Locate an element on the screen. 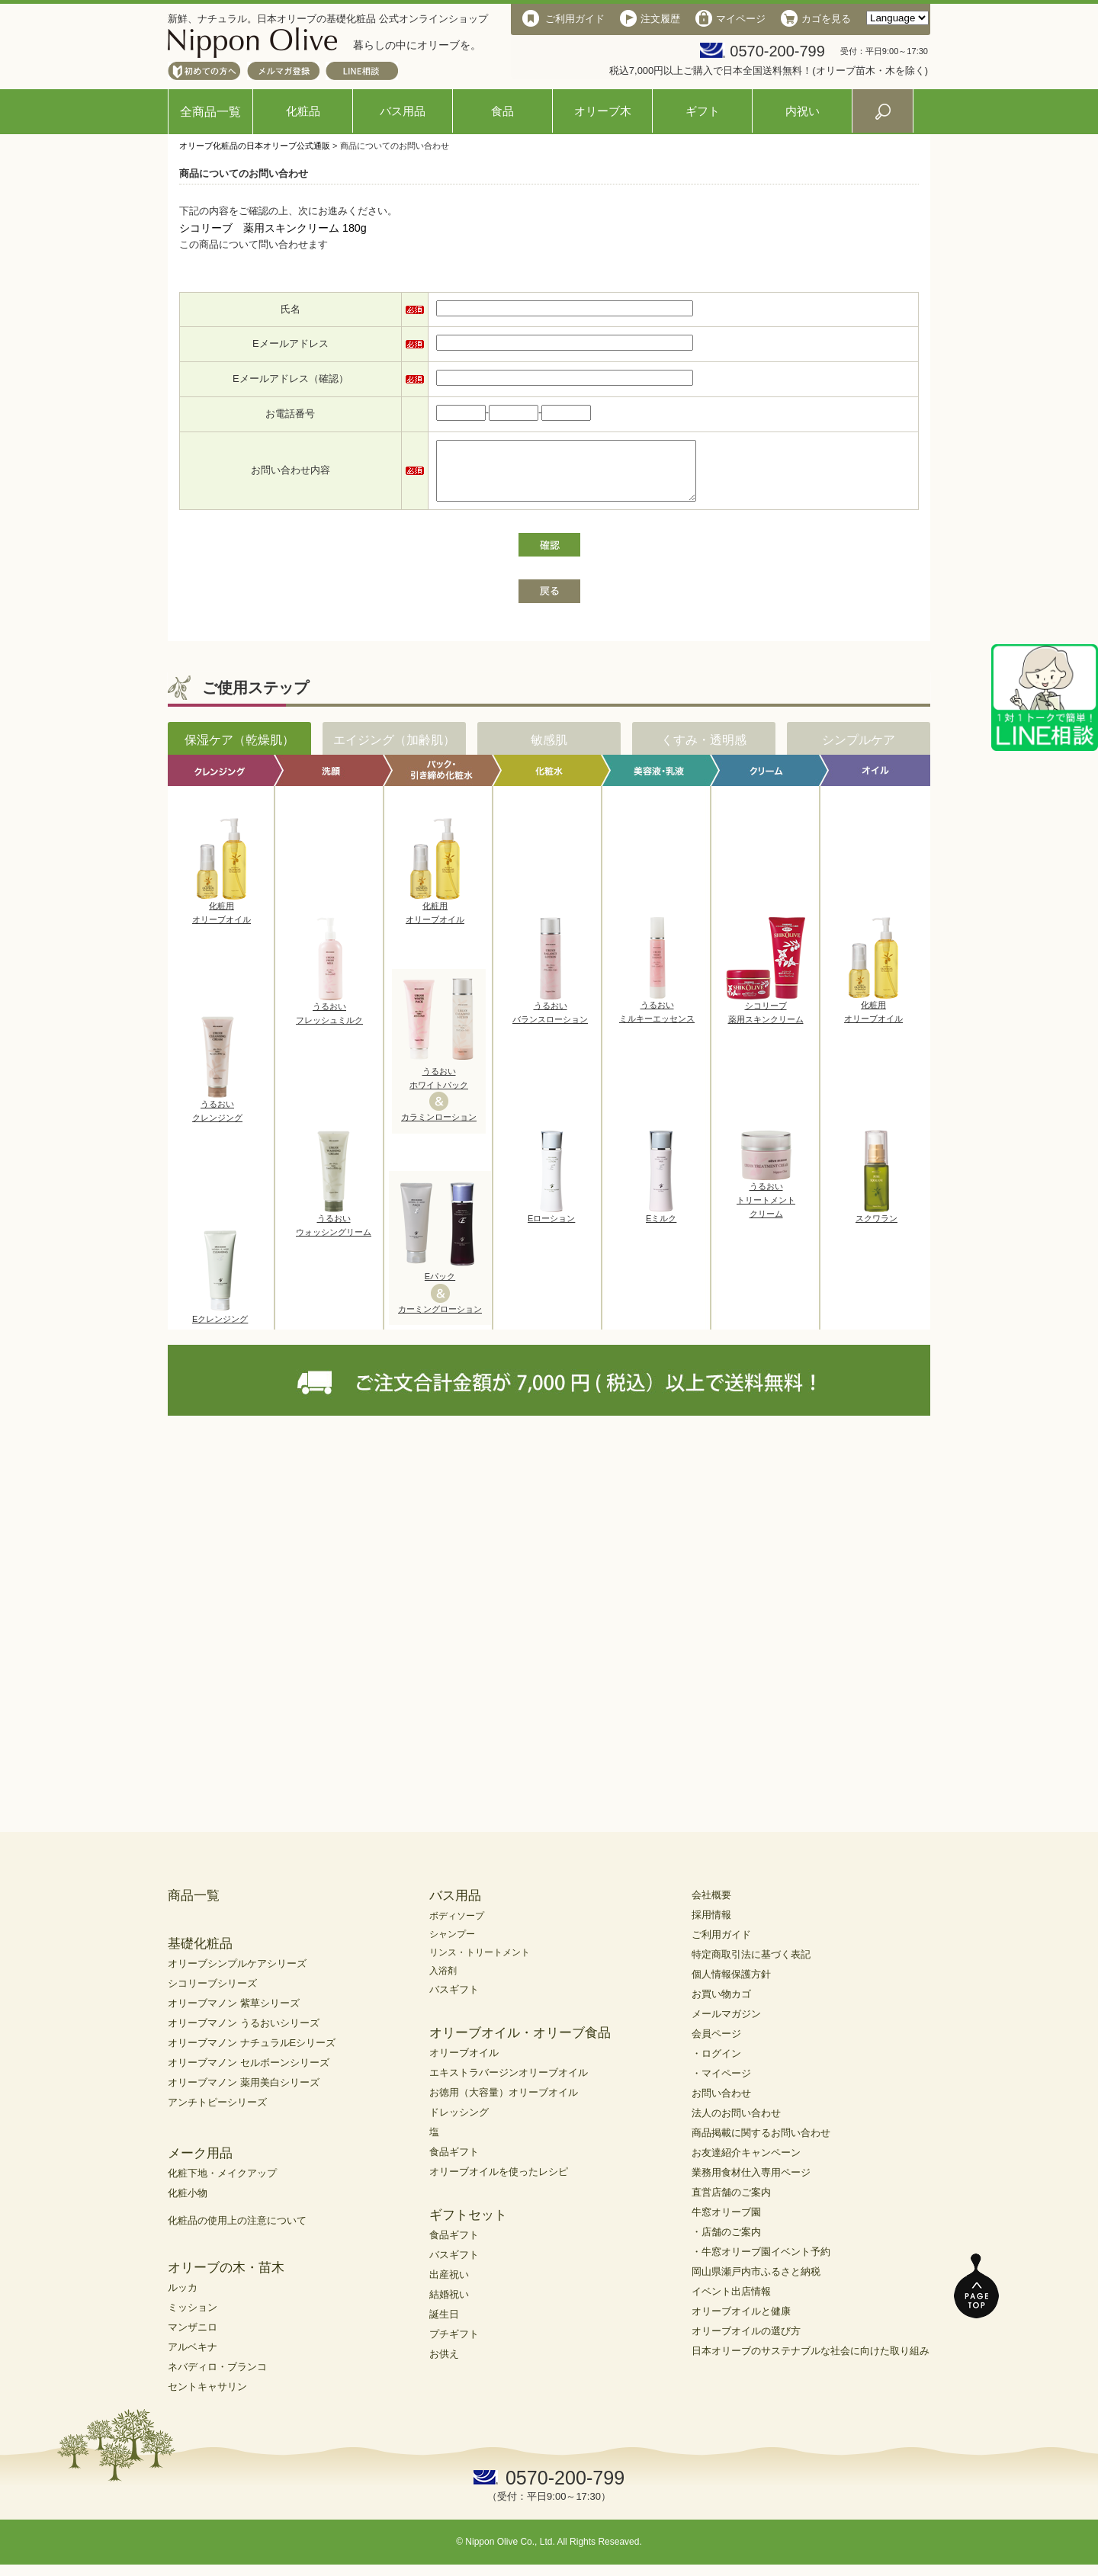 This screenshot has width=1098, height=2576. バス用品 is located at coordinates (402, 110).